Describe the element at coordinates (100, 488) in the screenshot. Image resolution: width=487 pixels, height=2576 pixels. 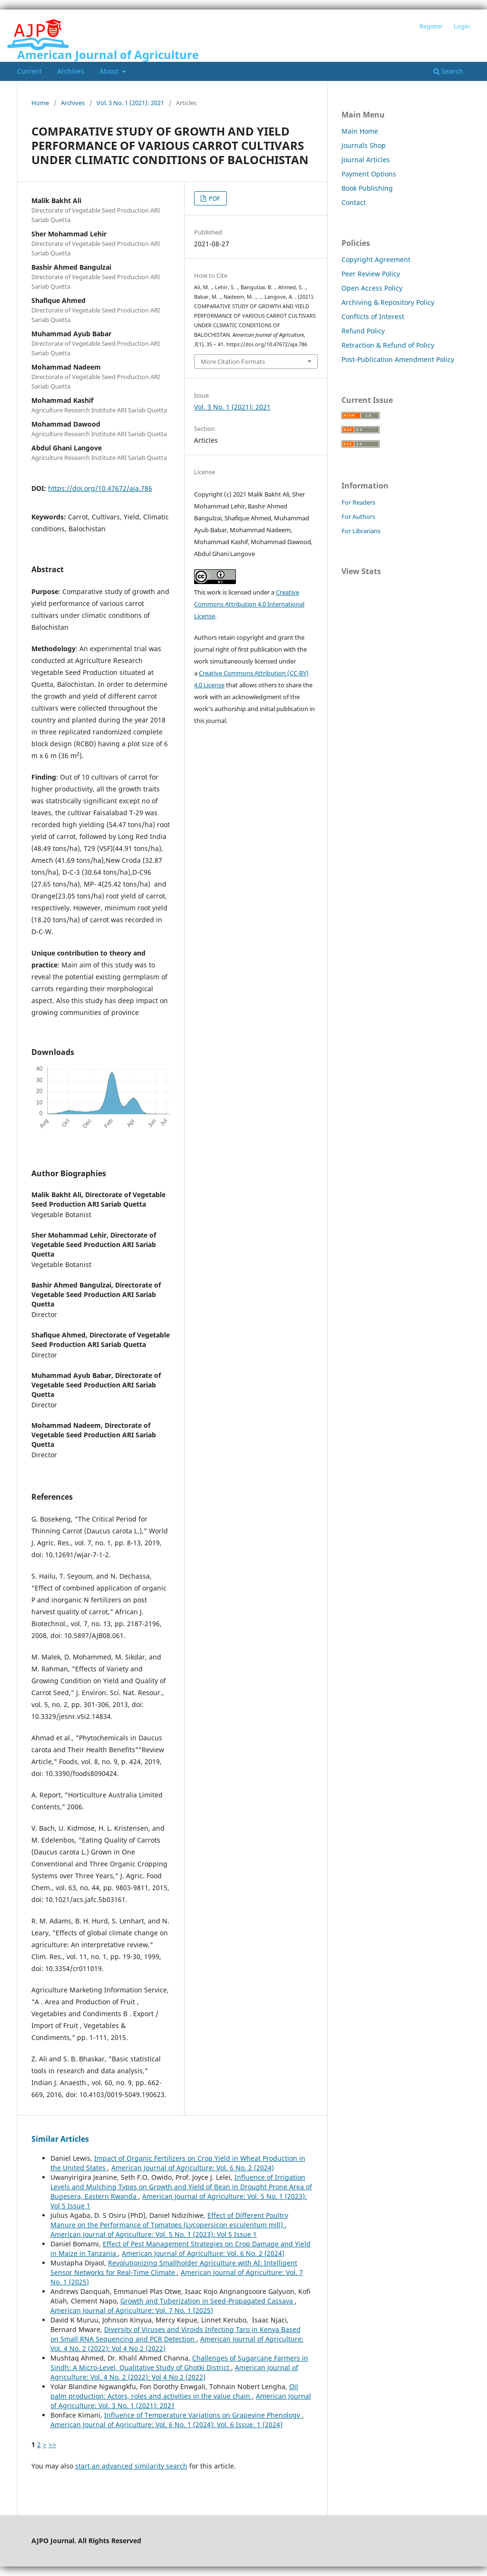
I see `https://doi.org/10.47672/aja.786` at that location.